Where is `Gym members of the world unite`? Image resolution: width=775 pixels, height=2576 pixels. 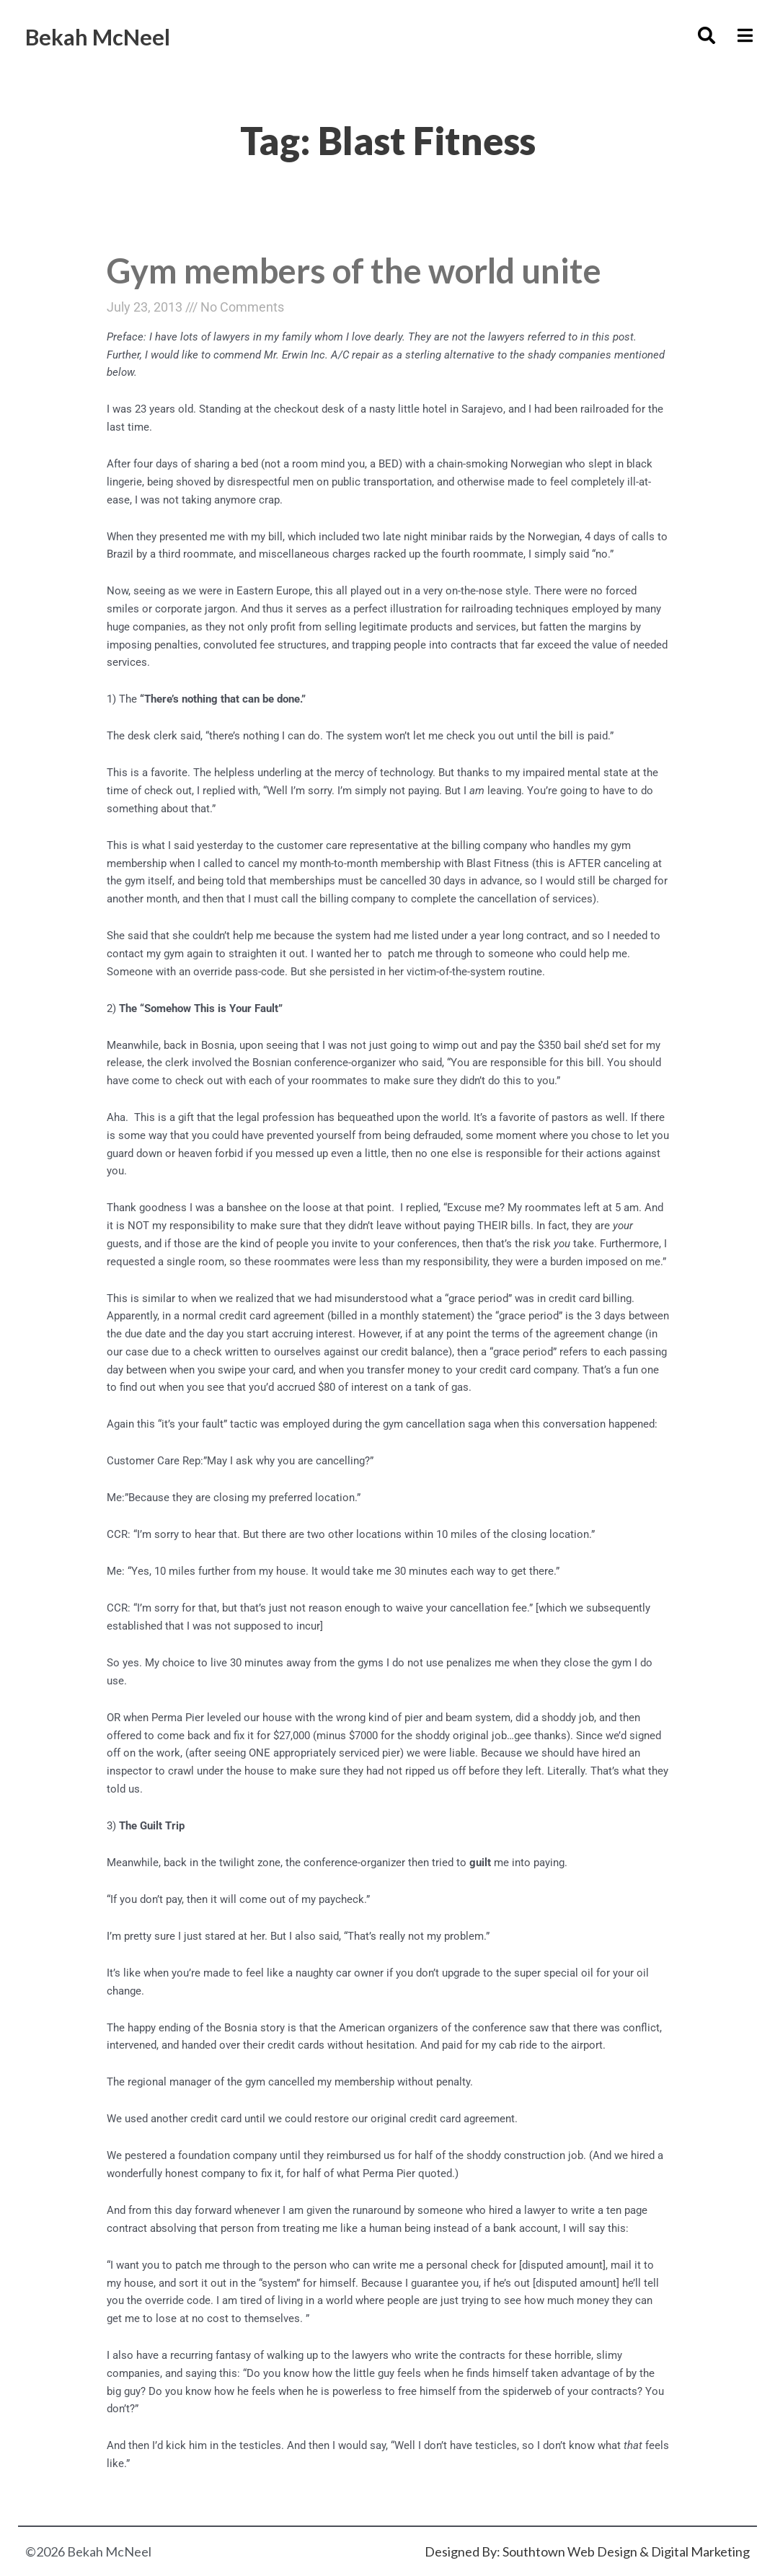 Gym members of the world unite is located at coordinates (365, 271).